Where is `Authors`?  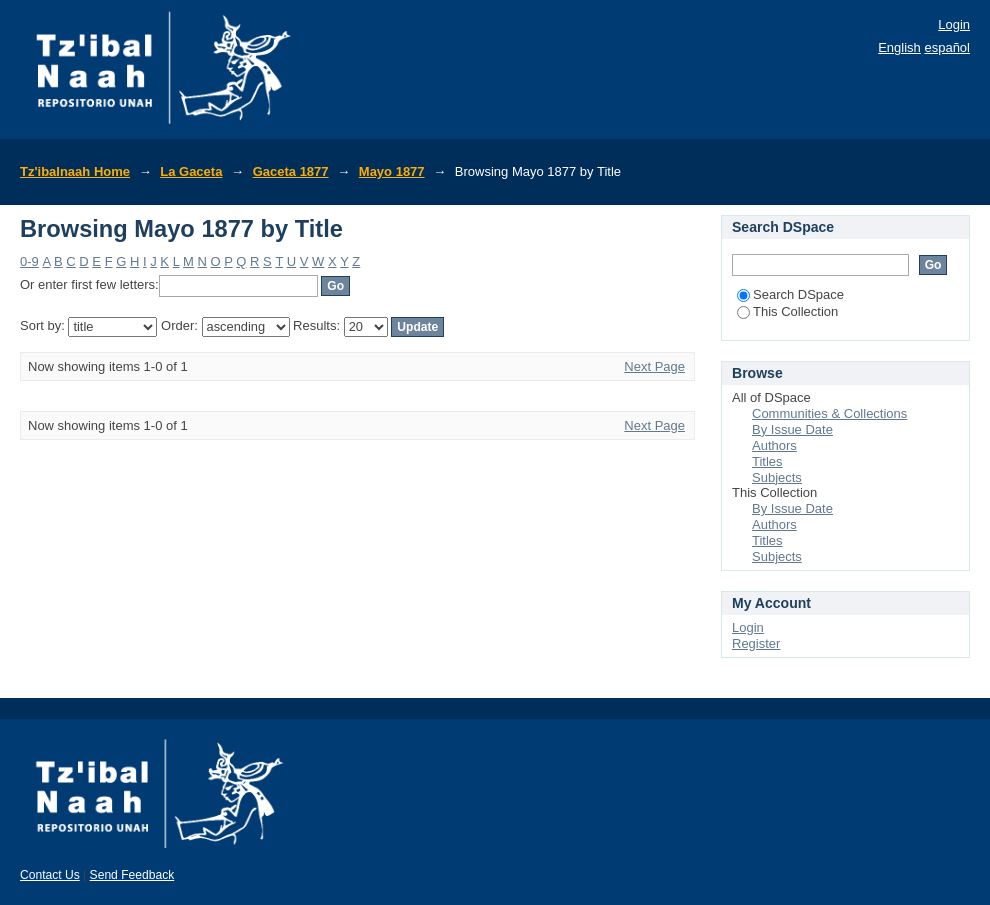 Authors is located at coordinates (774, 445).